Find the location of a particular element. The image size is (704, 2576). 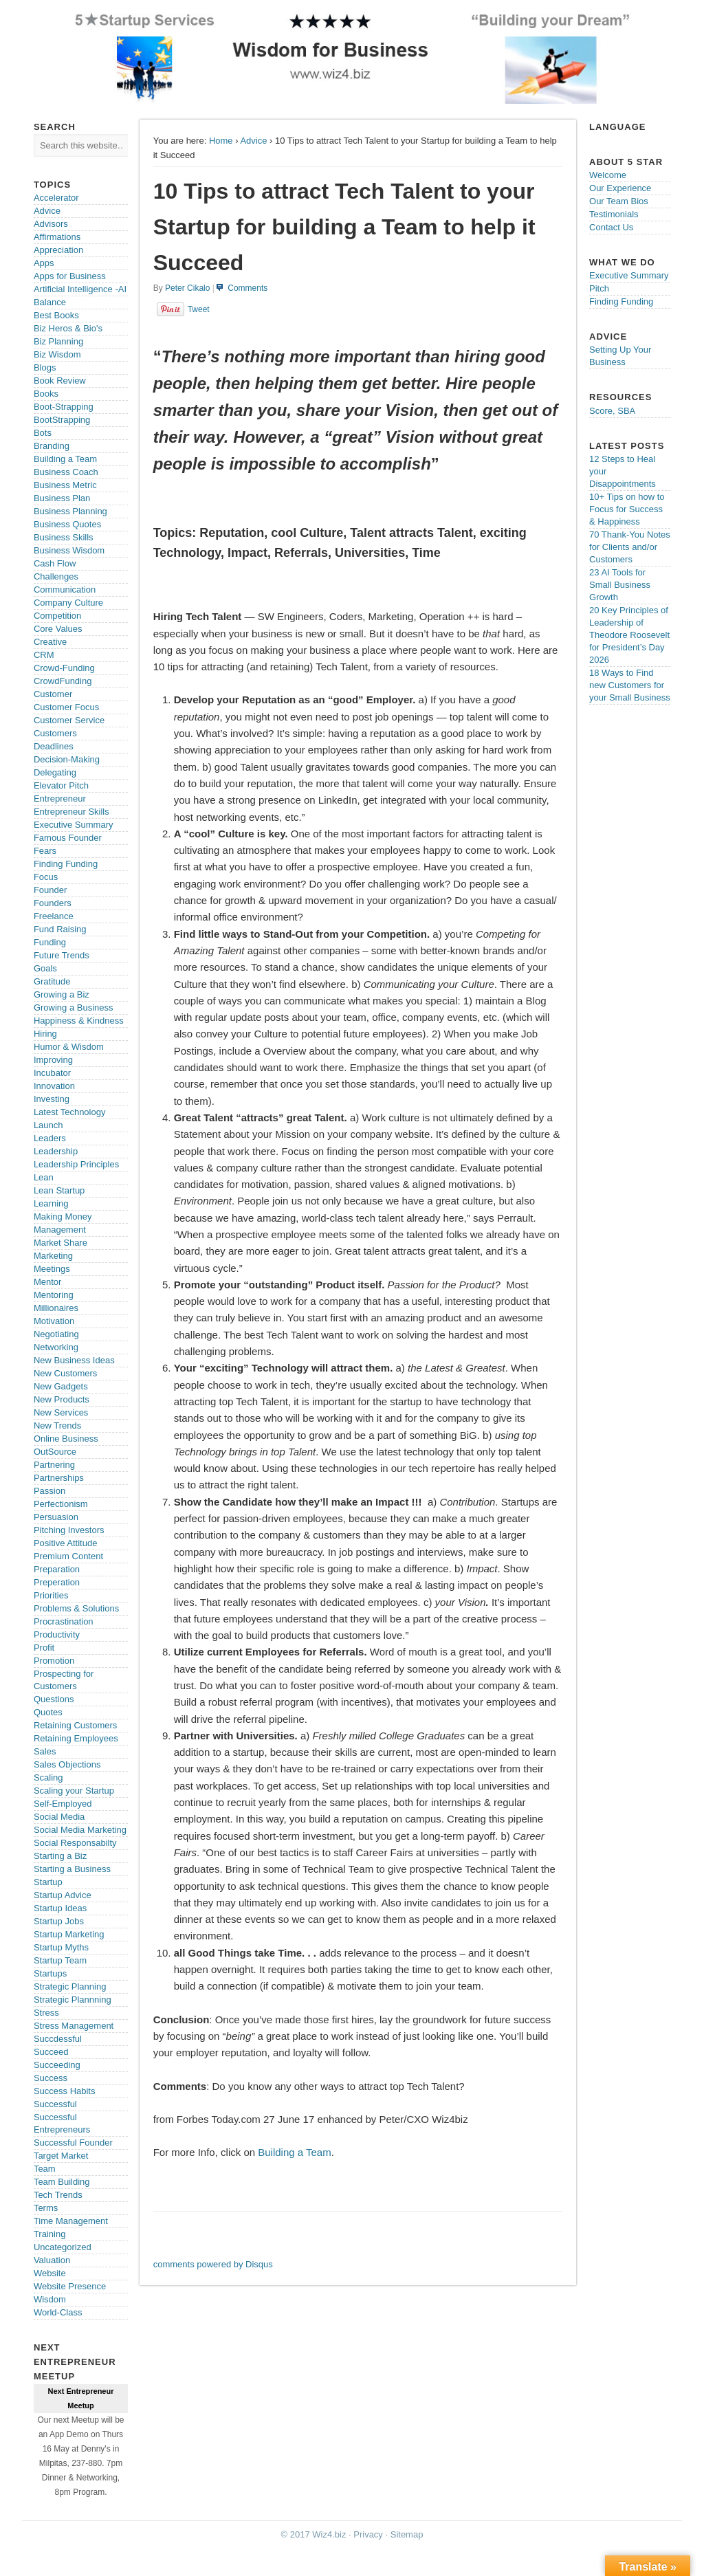

Contact Us is located at coordinates (611, 227).